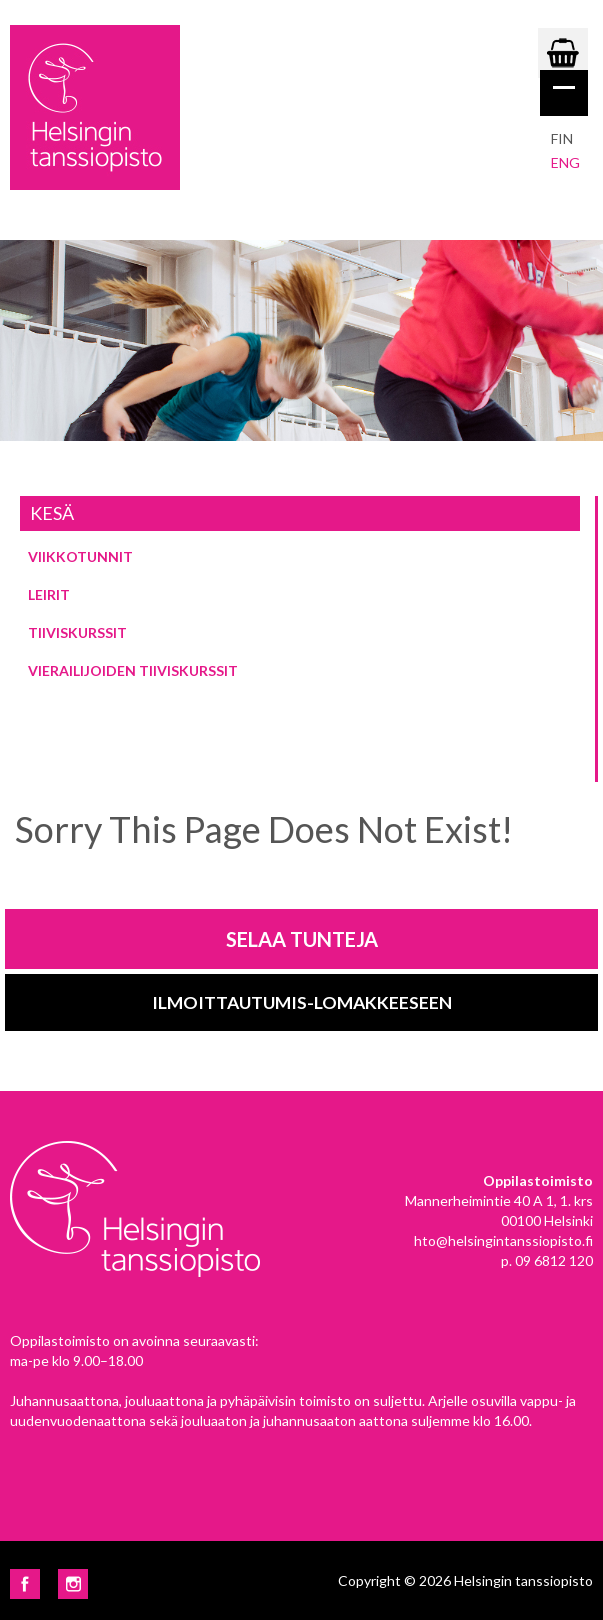 The width and height of the screenshot is (603, 1620). I want to click on Vierailijoiden tiiviskurssit, so click(133, 670).